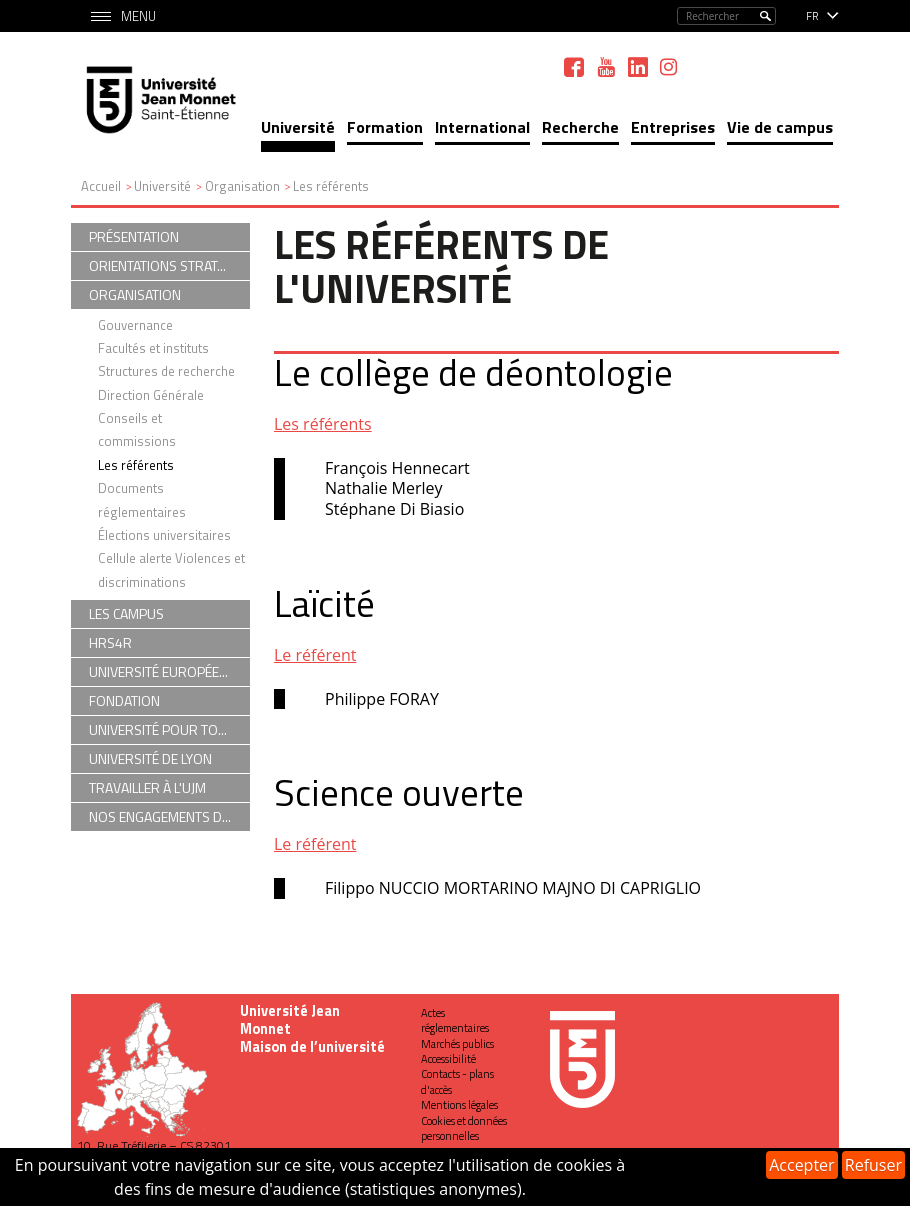  What do you see at coordinates (298, 127) in the screenshot?
I see `Université` at bounding box center [298, 127].